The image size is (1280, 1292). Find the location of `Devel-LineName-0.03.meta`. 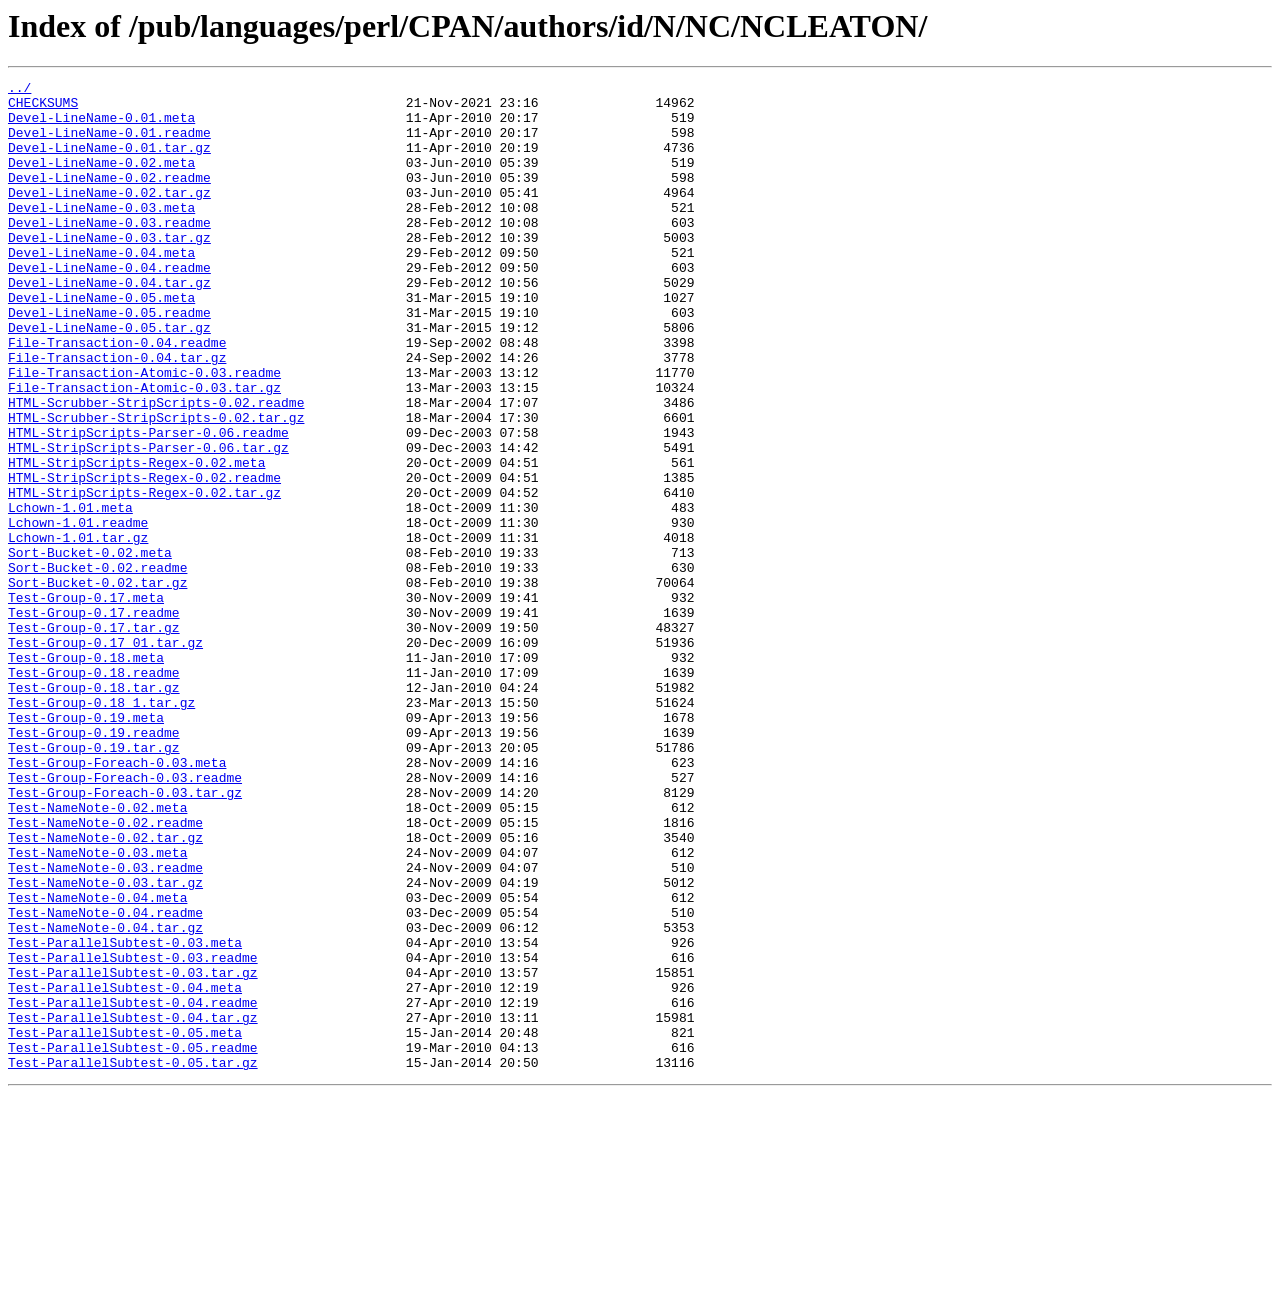

Devel-LineName-0.03.meta is located at coordinates (101, 234).